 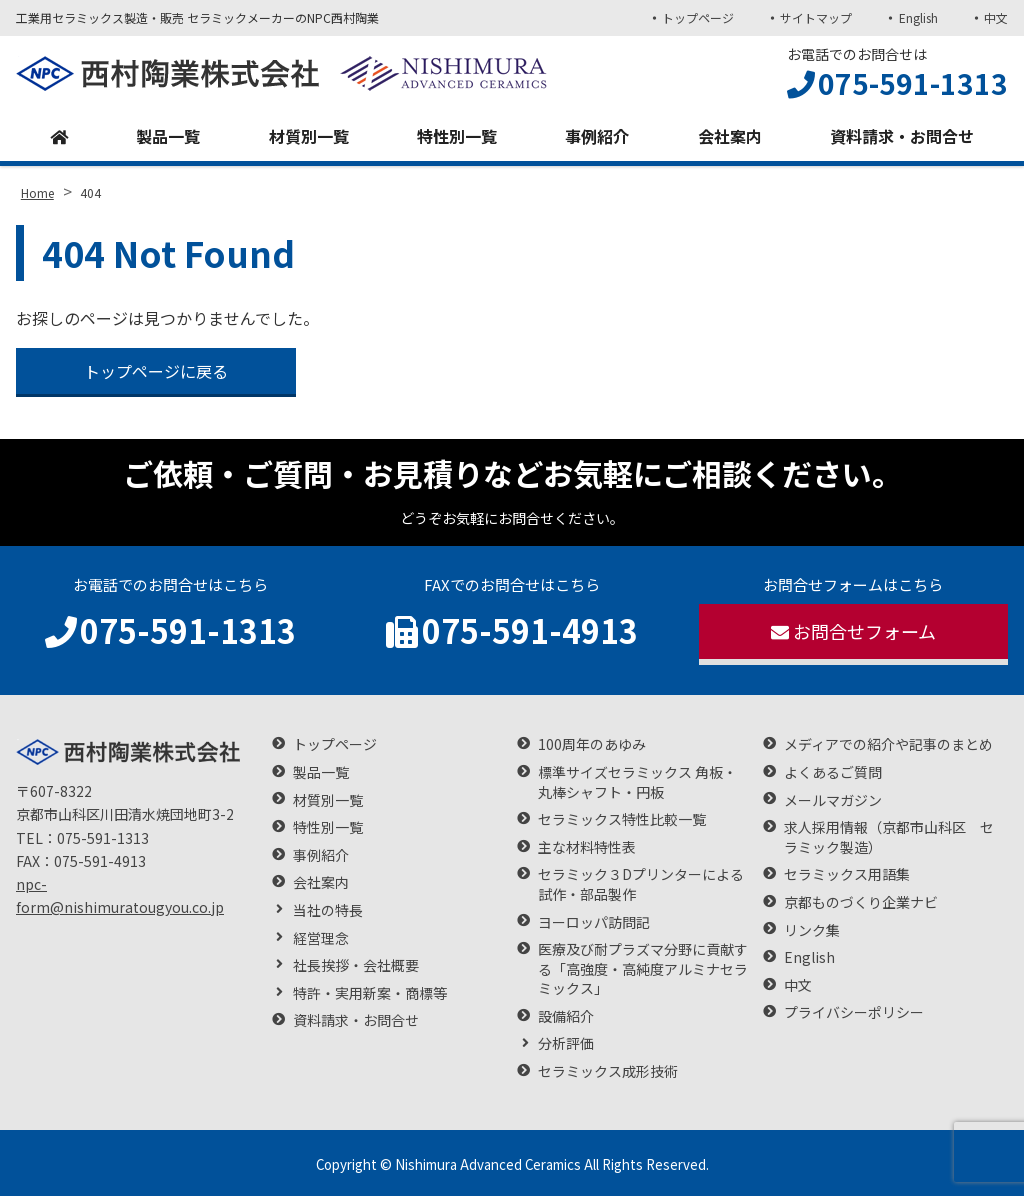 I want to click on 社長挨拶・会社概要, so click(x=356, y=965).